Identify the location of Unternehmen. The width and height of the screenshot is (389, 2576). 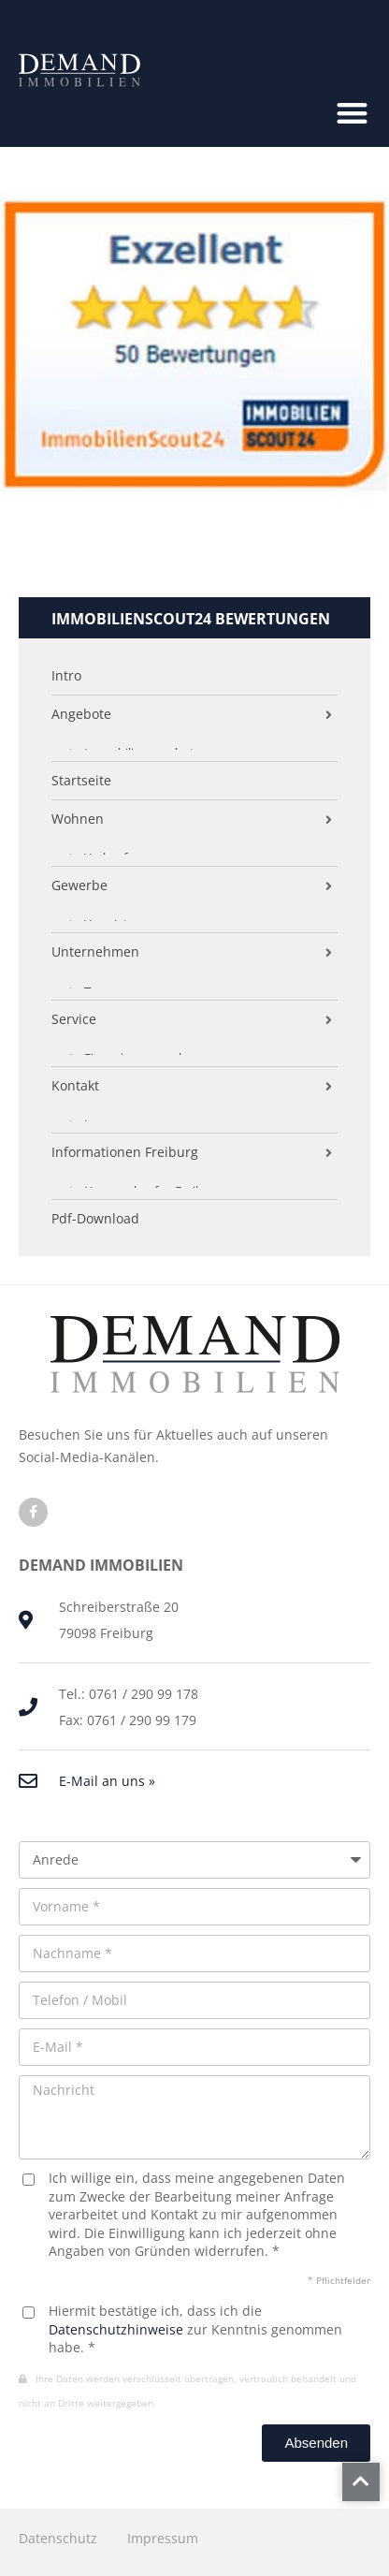
(95, 951).